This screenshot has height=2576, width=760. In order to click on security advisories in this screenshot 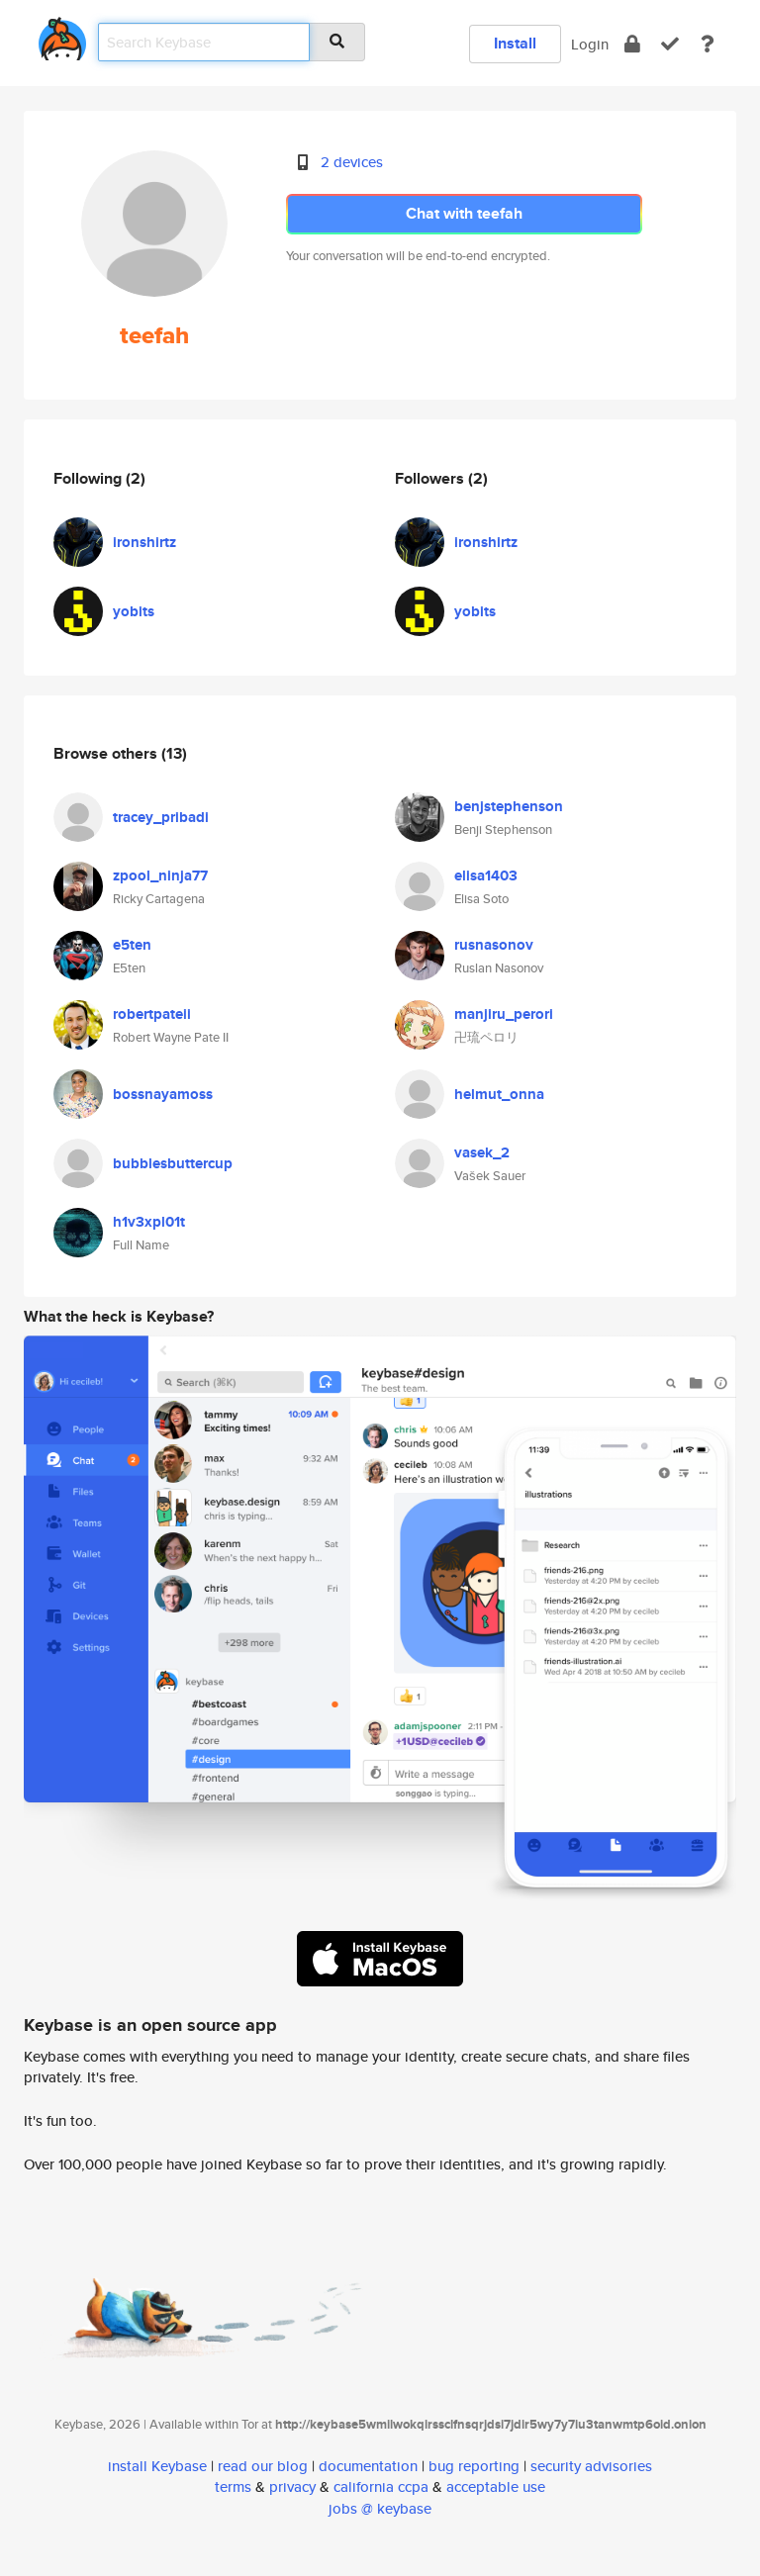, I will do `click(591, 2465)`.